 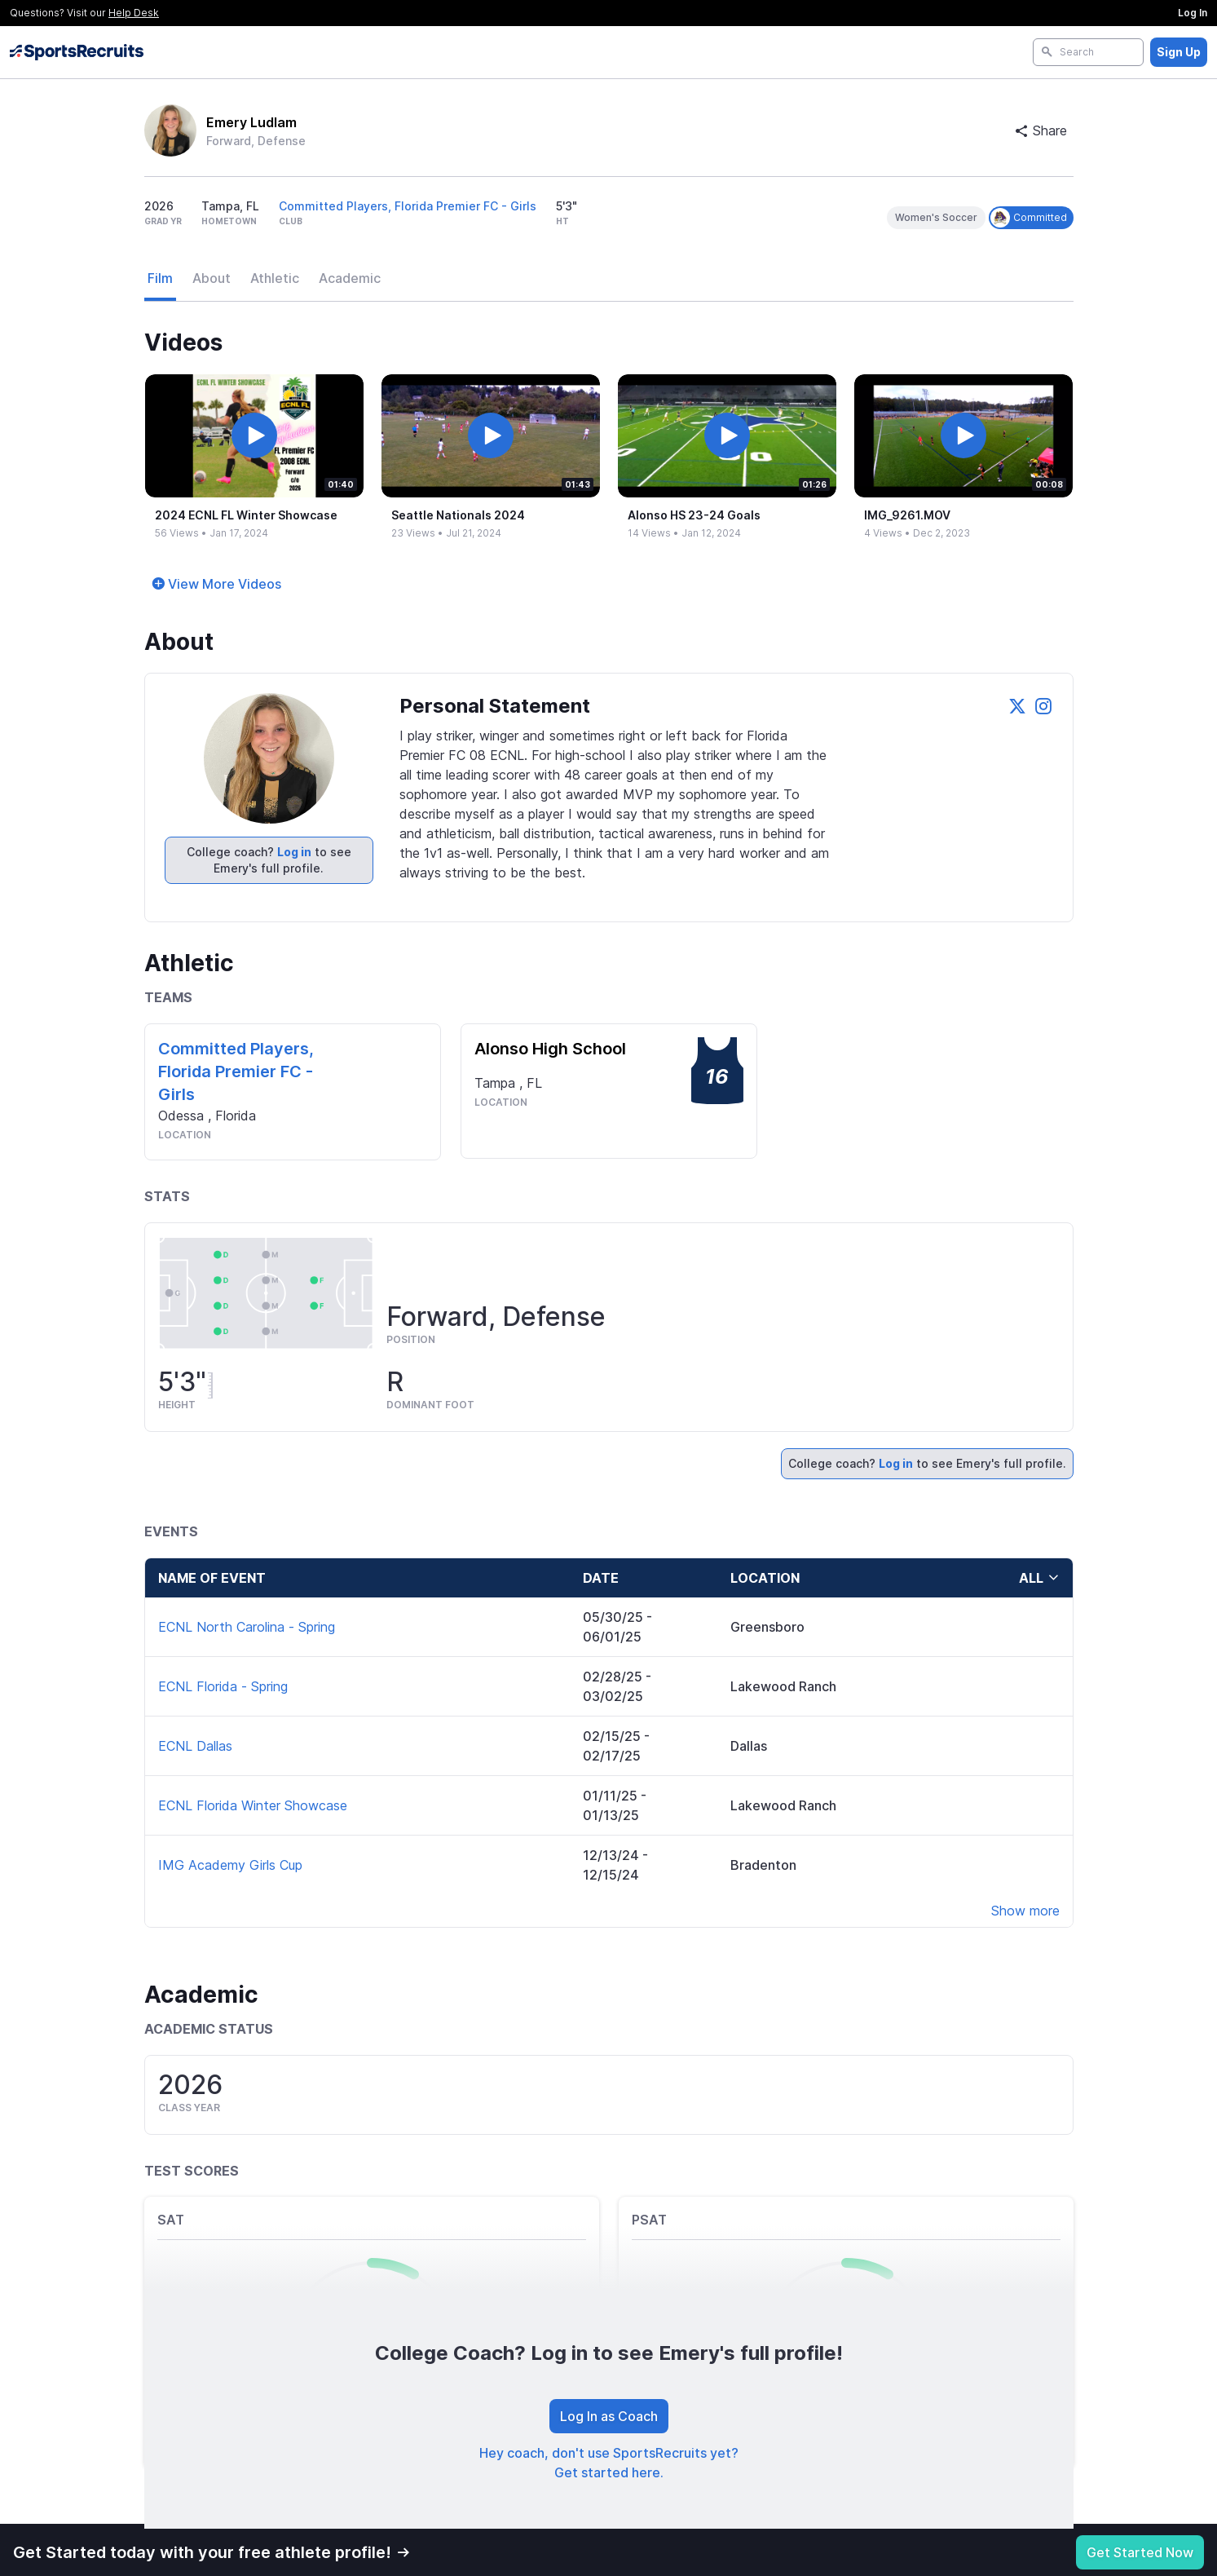 I want to click on Help Desk, so click(x=133, y=13).